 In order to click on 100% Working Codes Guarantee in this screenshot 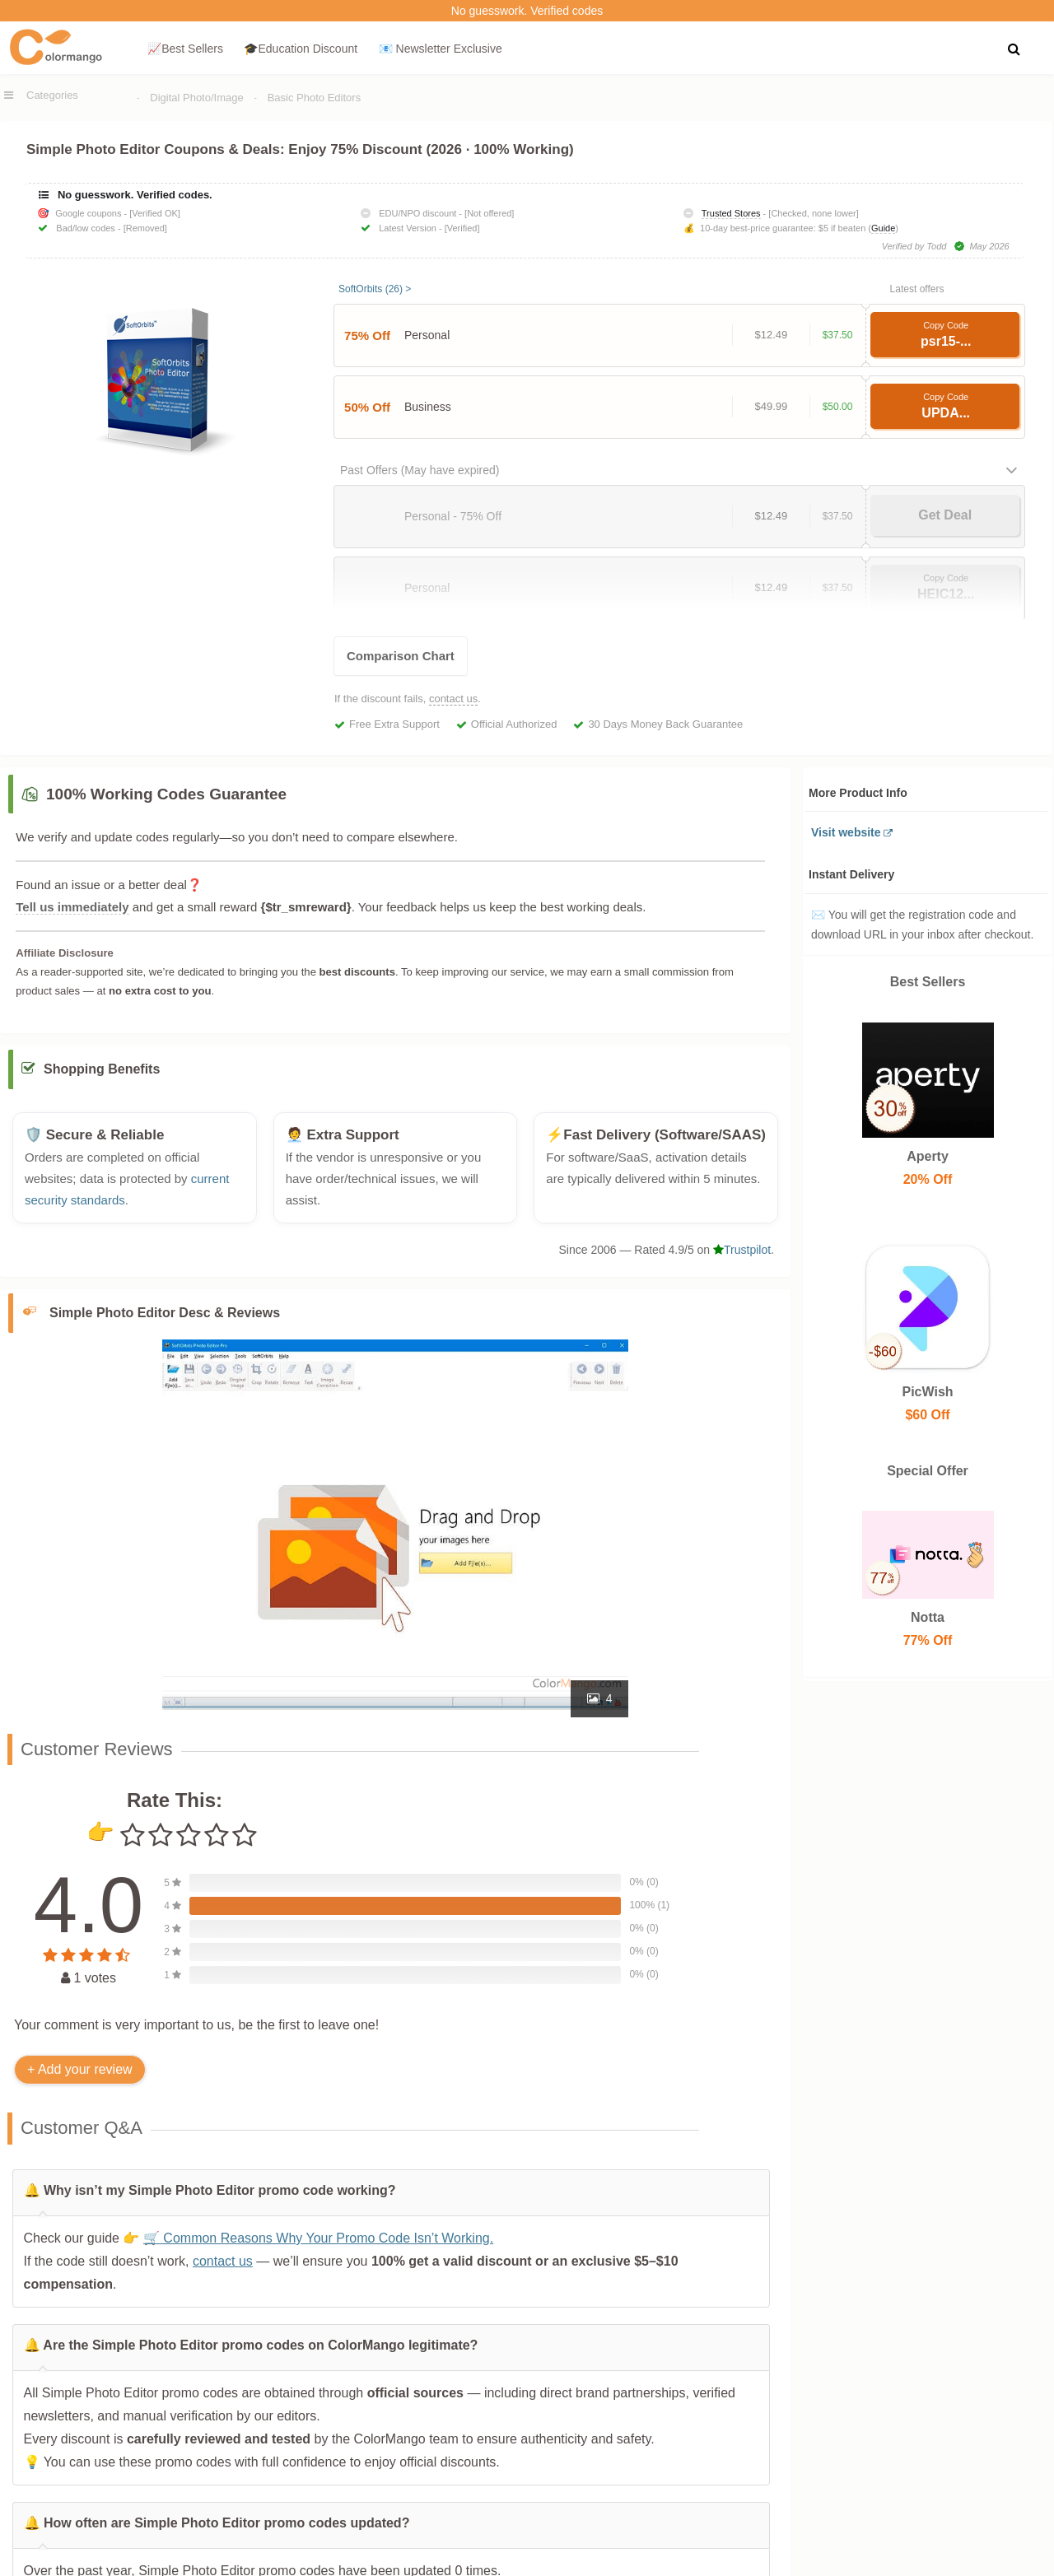, I will do `click(166, 794)`.